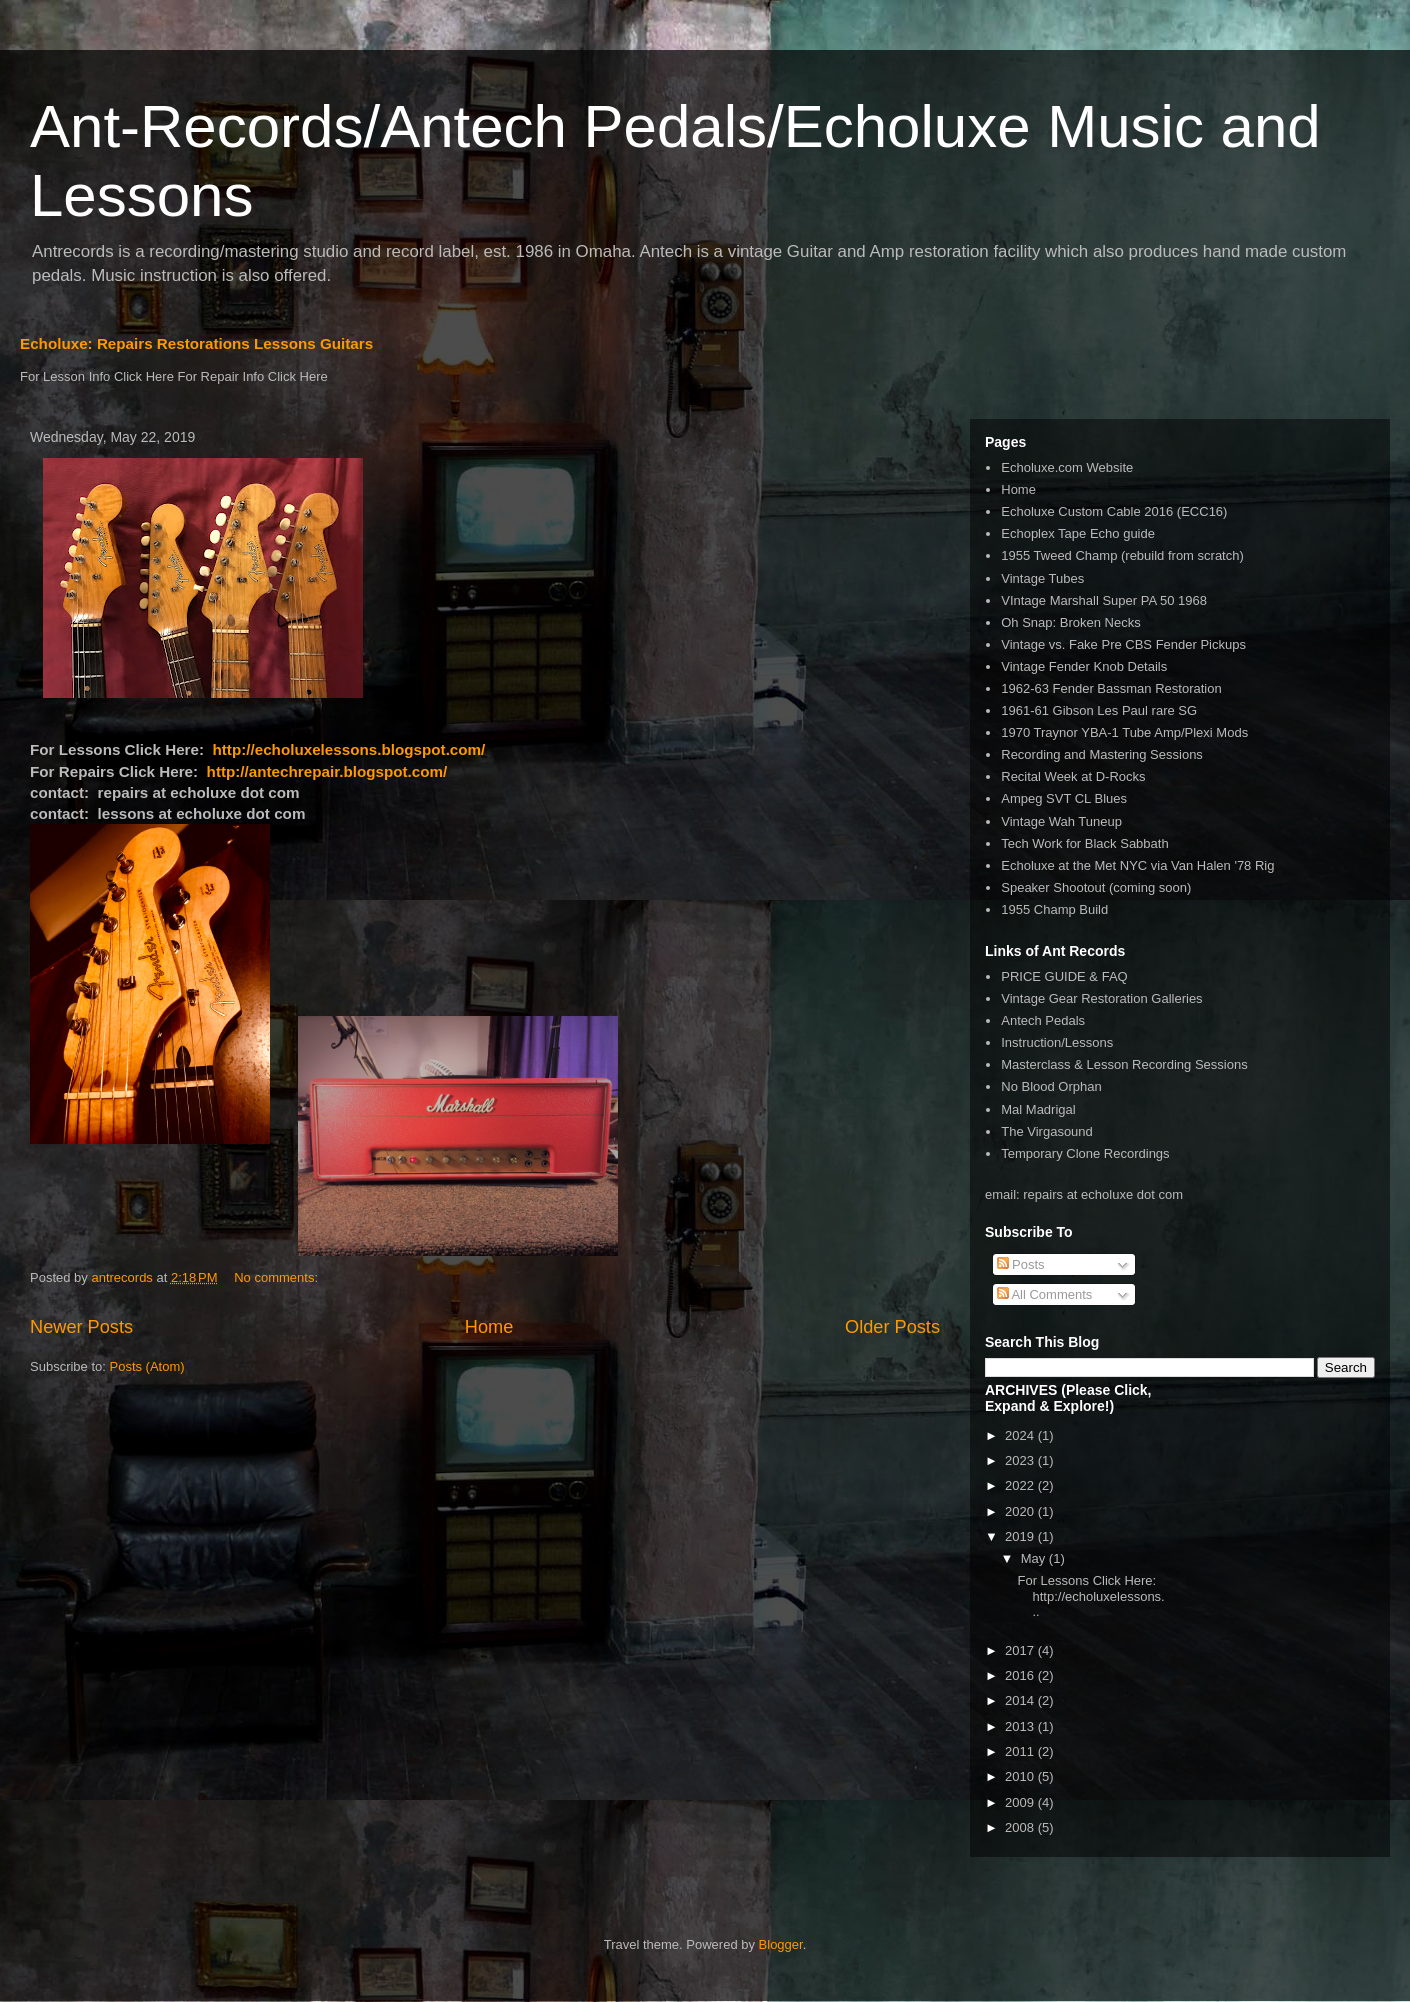 The height and width of the screenshot is (2002, 1410). Describe the element at coordinates (1122, 555) in the screenshot. I see `1955 Tweed Champ (rebuild from scratch)` at that location.